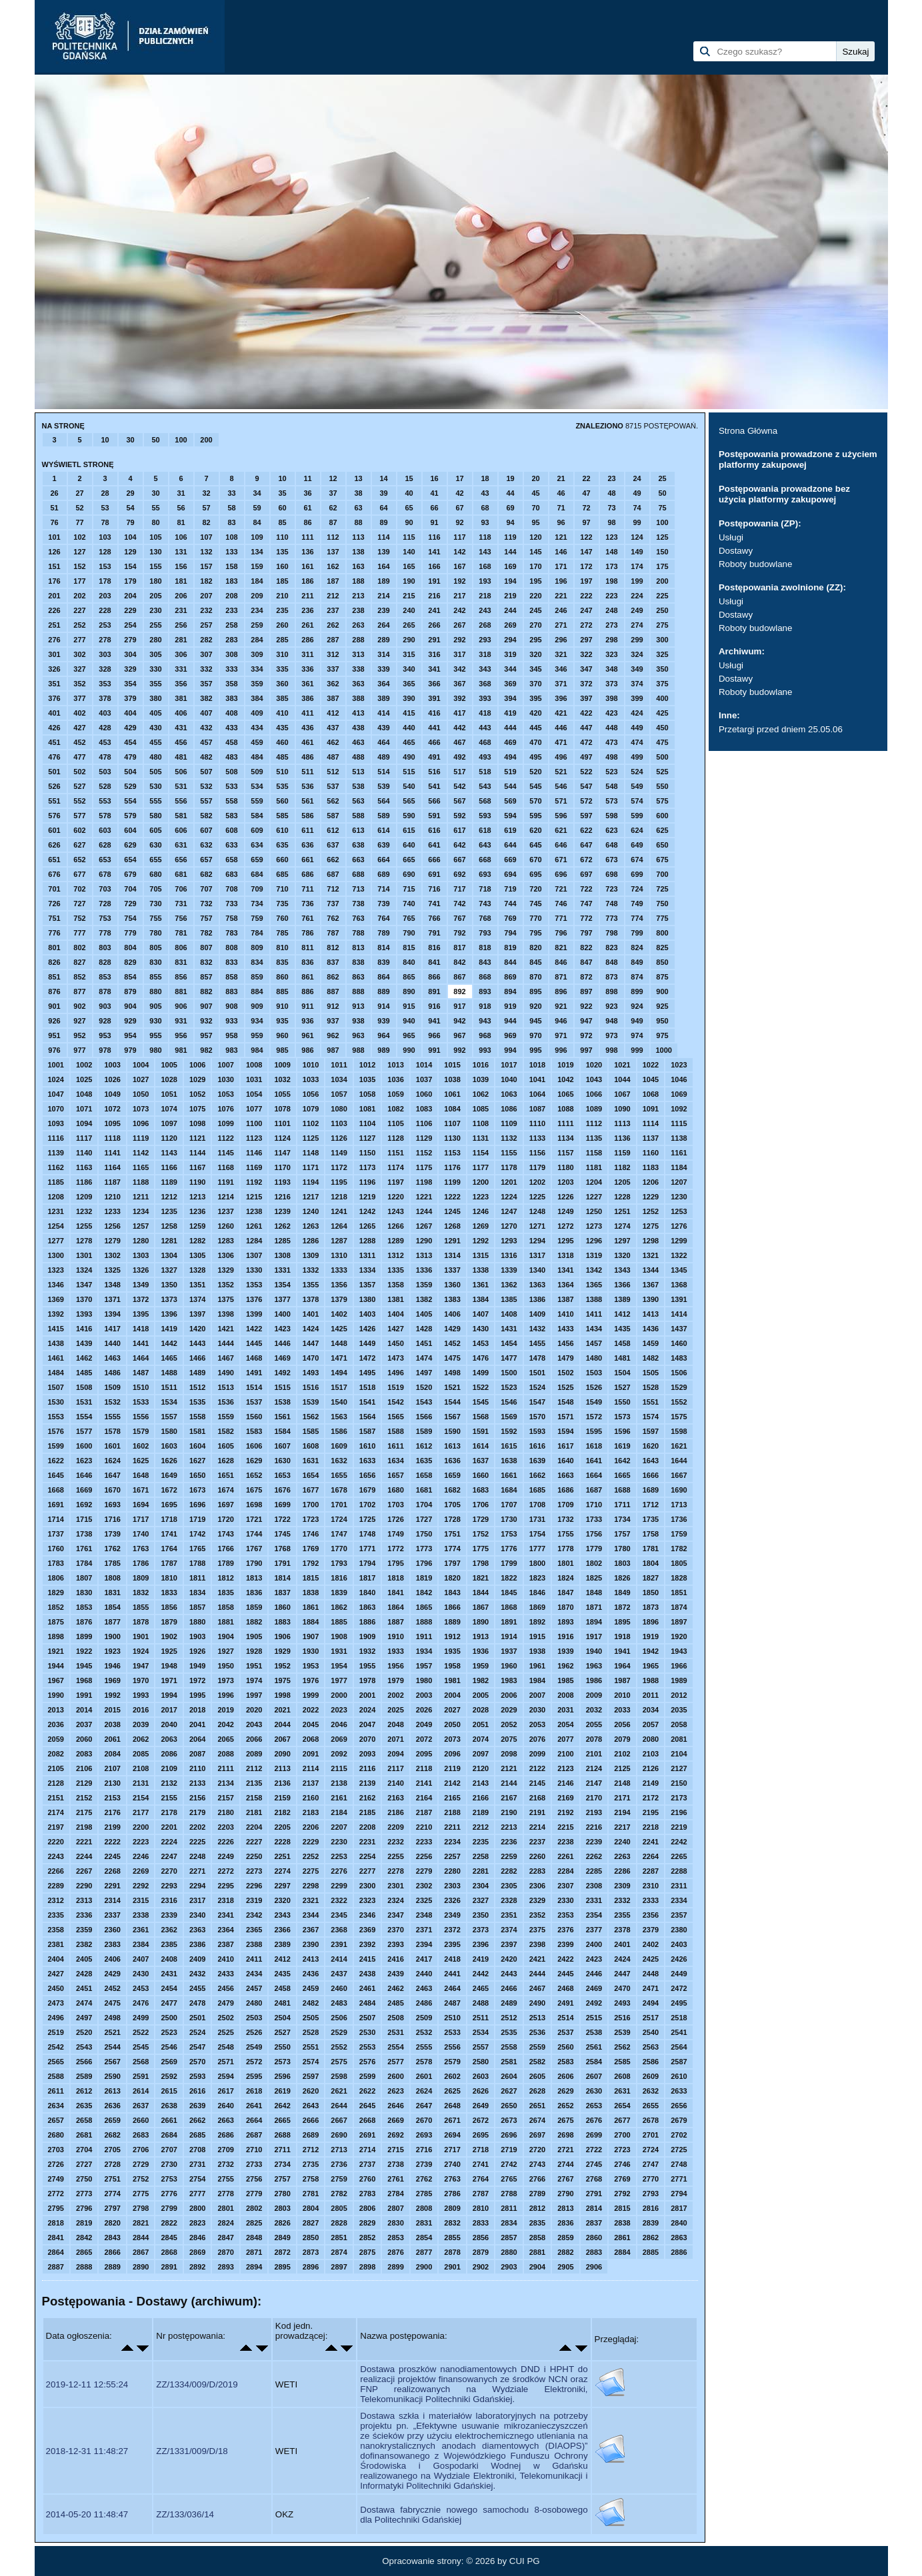  What do you see at coordinates (586, 874) in the screenshot?
I see `697` at bounding box center [586, 874].